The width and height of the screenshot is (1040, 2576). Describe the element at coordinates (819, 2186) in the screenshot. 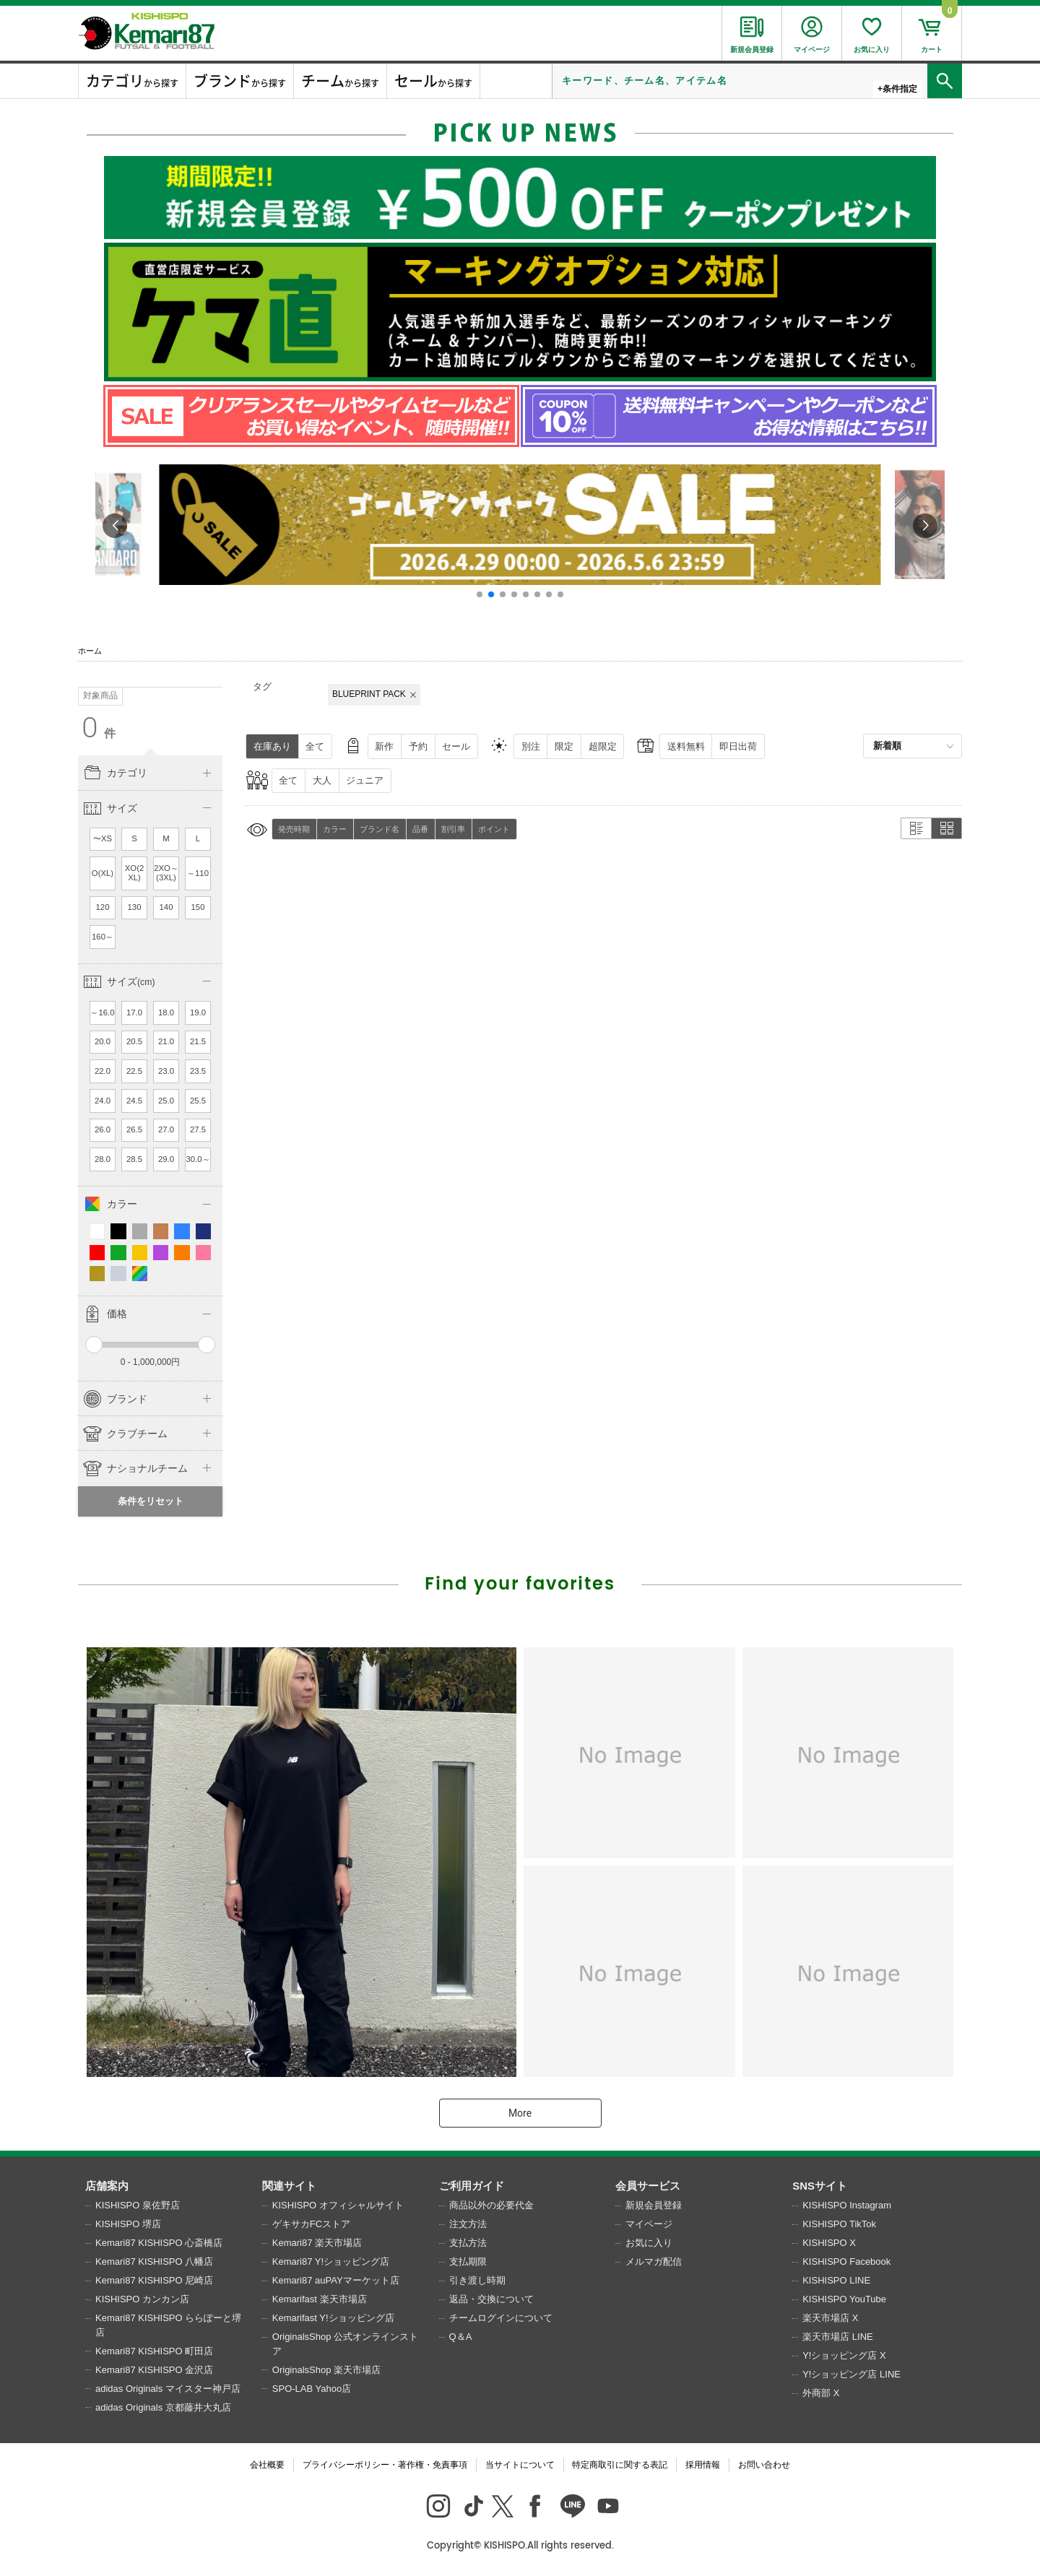

I see `SNSサイト` at that location.